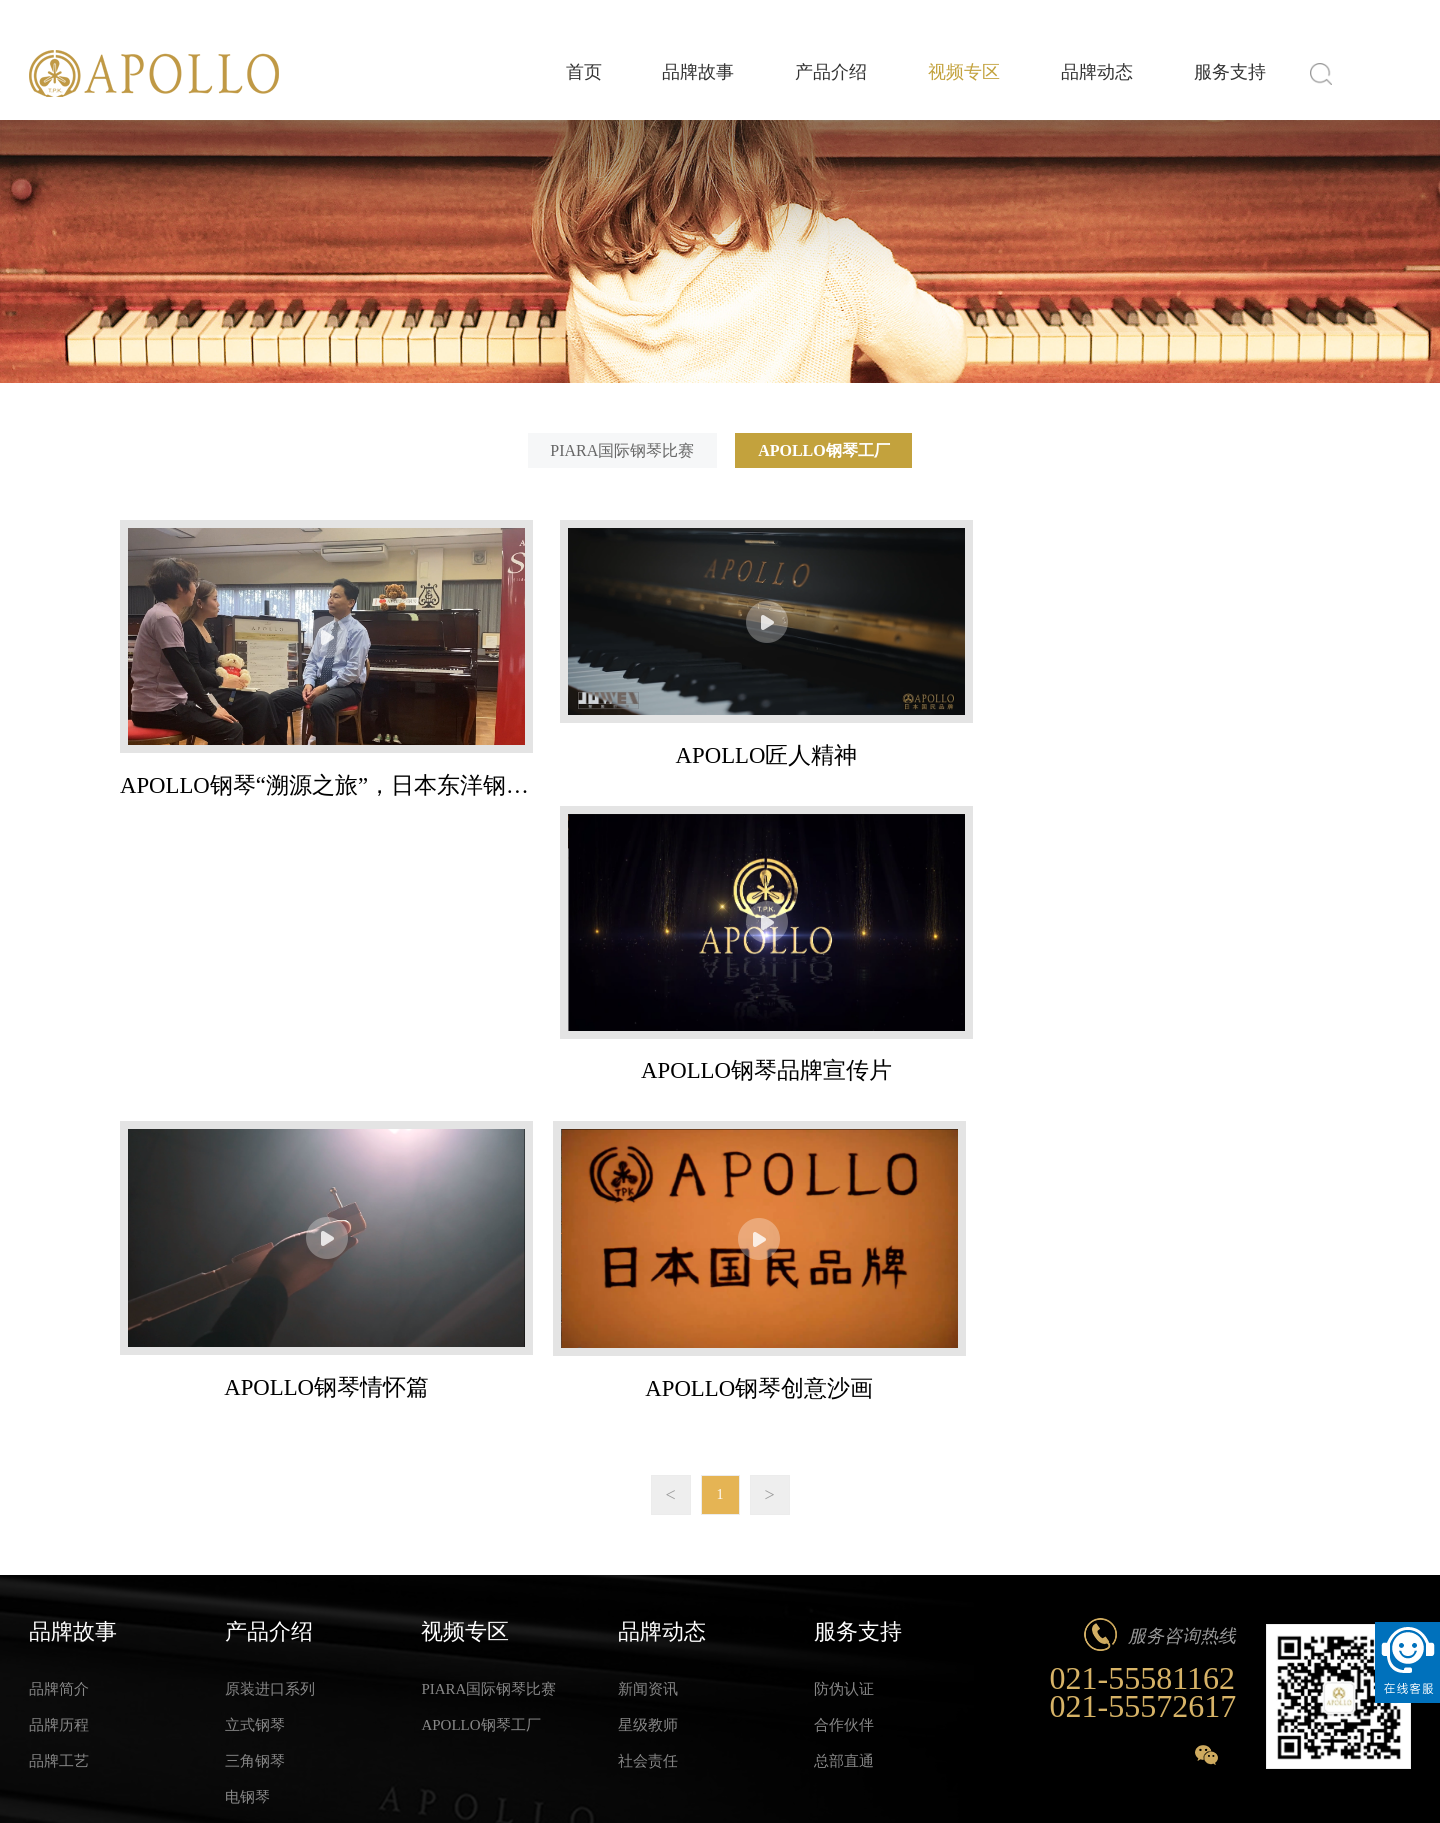  I want to click on 原装进口系列, so click(270, 1374).